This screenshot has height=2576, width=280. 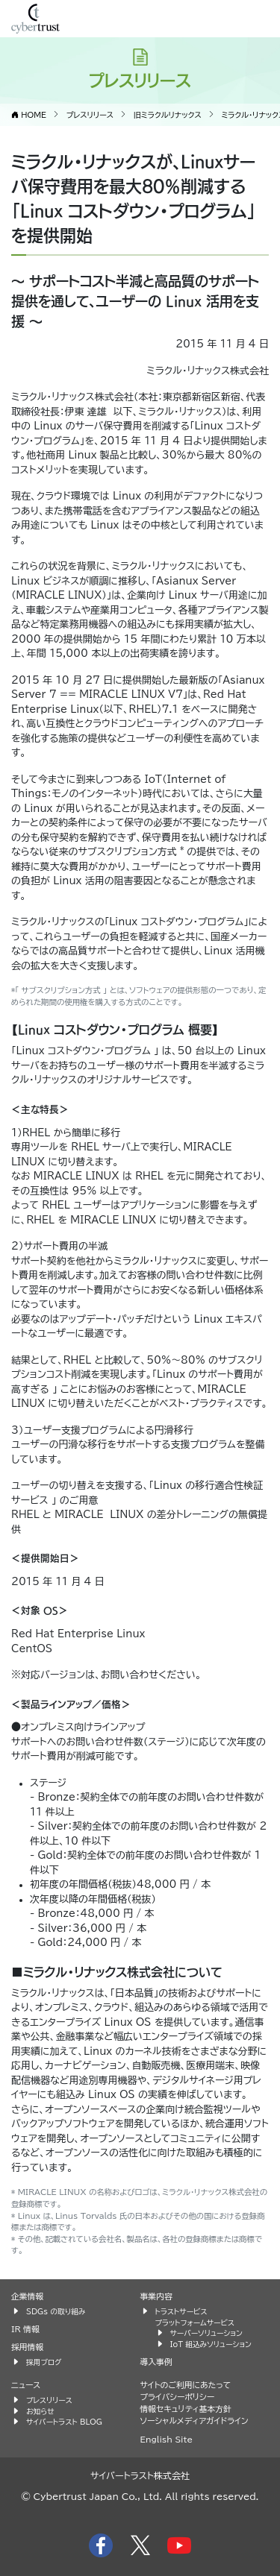 What do you see at coordinates (194, 2420) in the screenshot?
I see `ソーシャルメディアガイドライン` at bounding box center [194, 2420].